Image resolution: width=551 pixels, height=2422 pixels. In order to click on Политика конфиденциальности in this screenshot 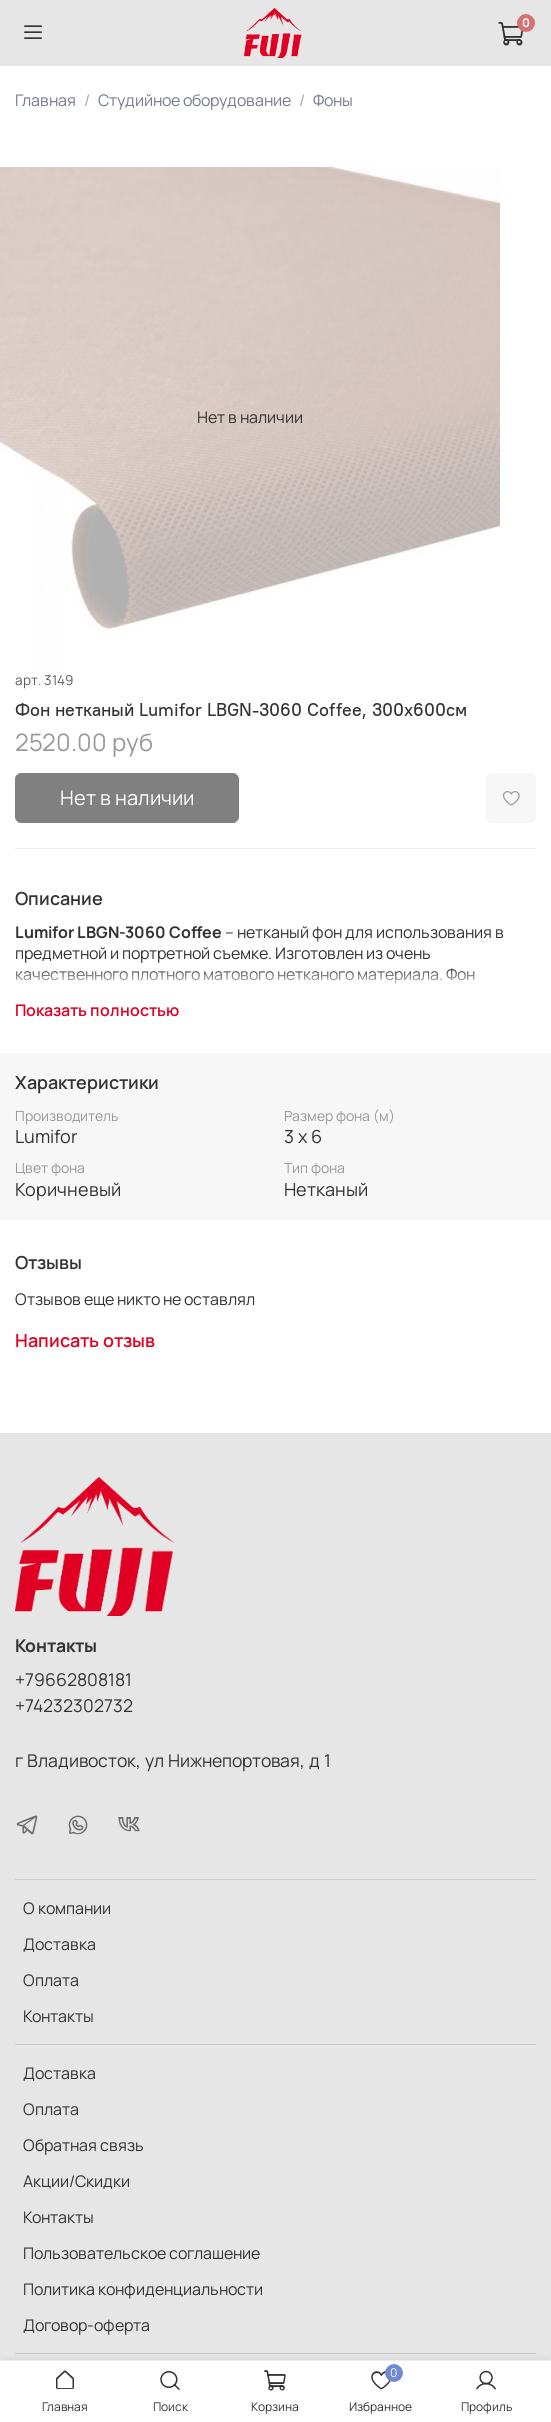, I will do `click(143, 2289)`.